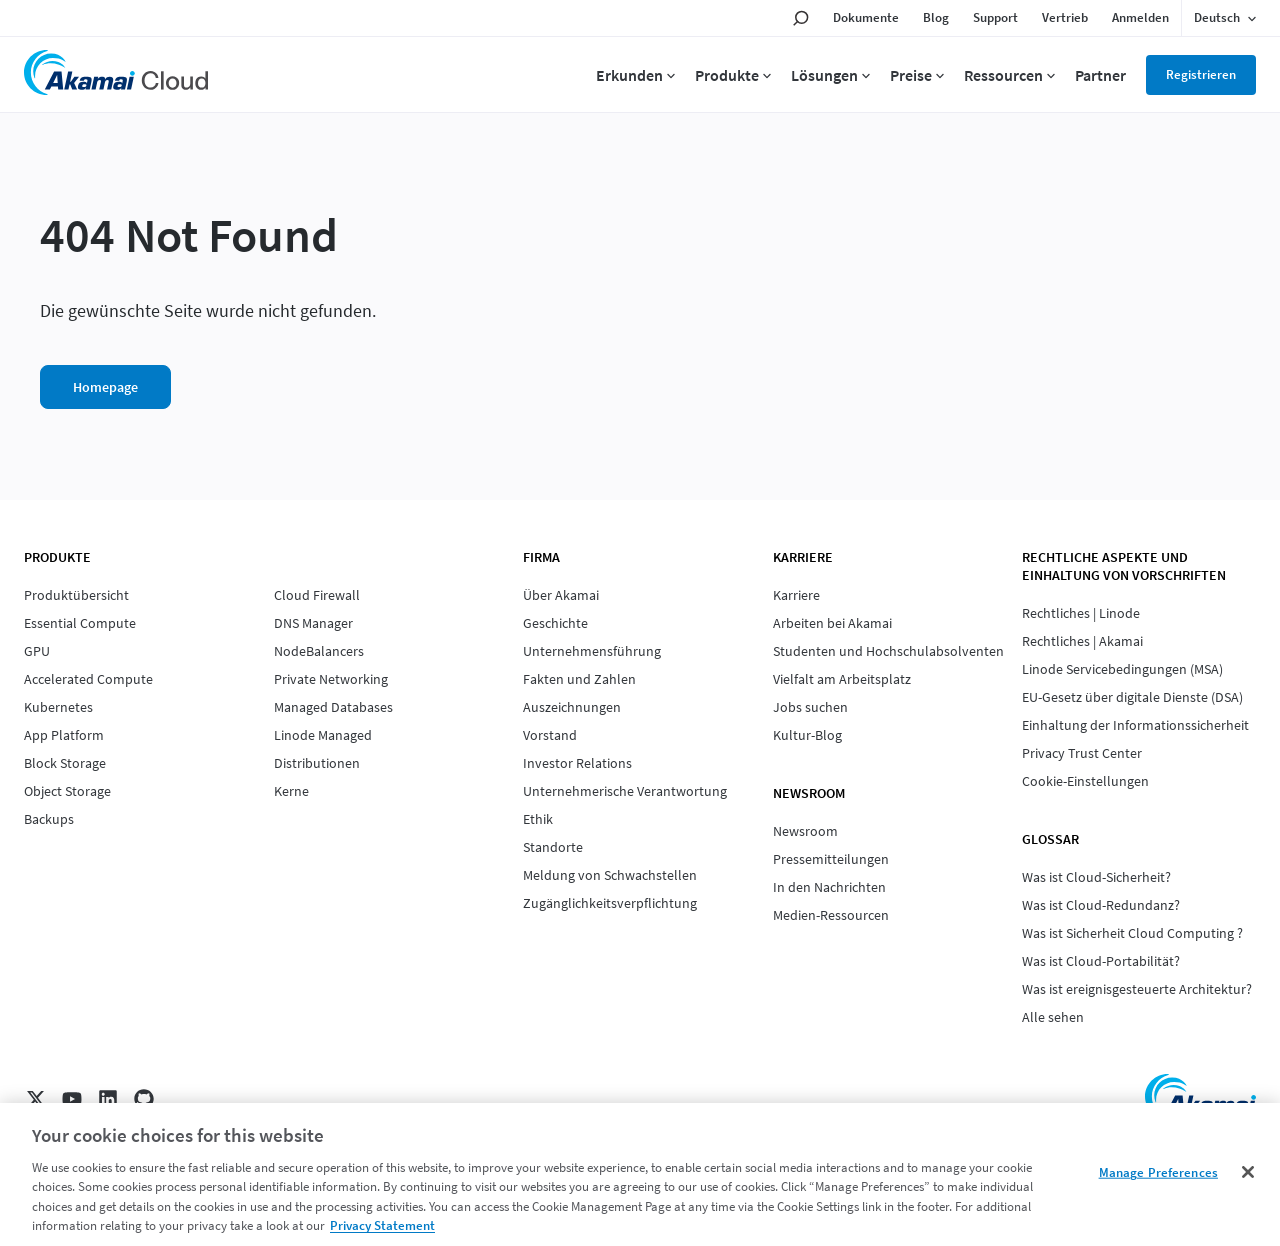 This screenshot has height=1246, width=1280. Describe the element at coordinates (1248, 1172) in the screenshot. I see `[Close]` at that location.